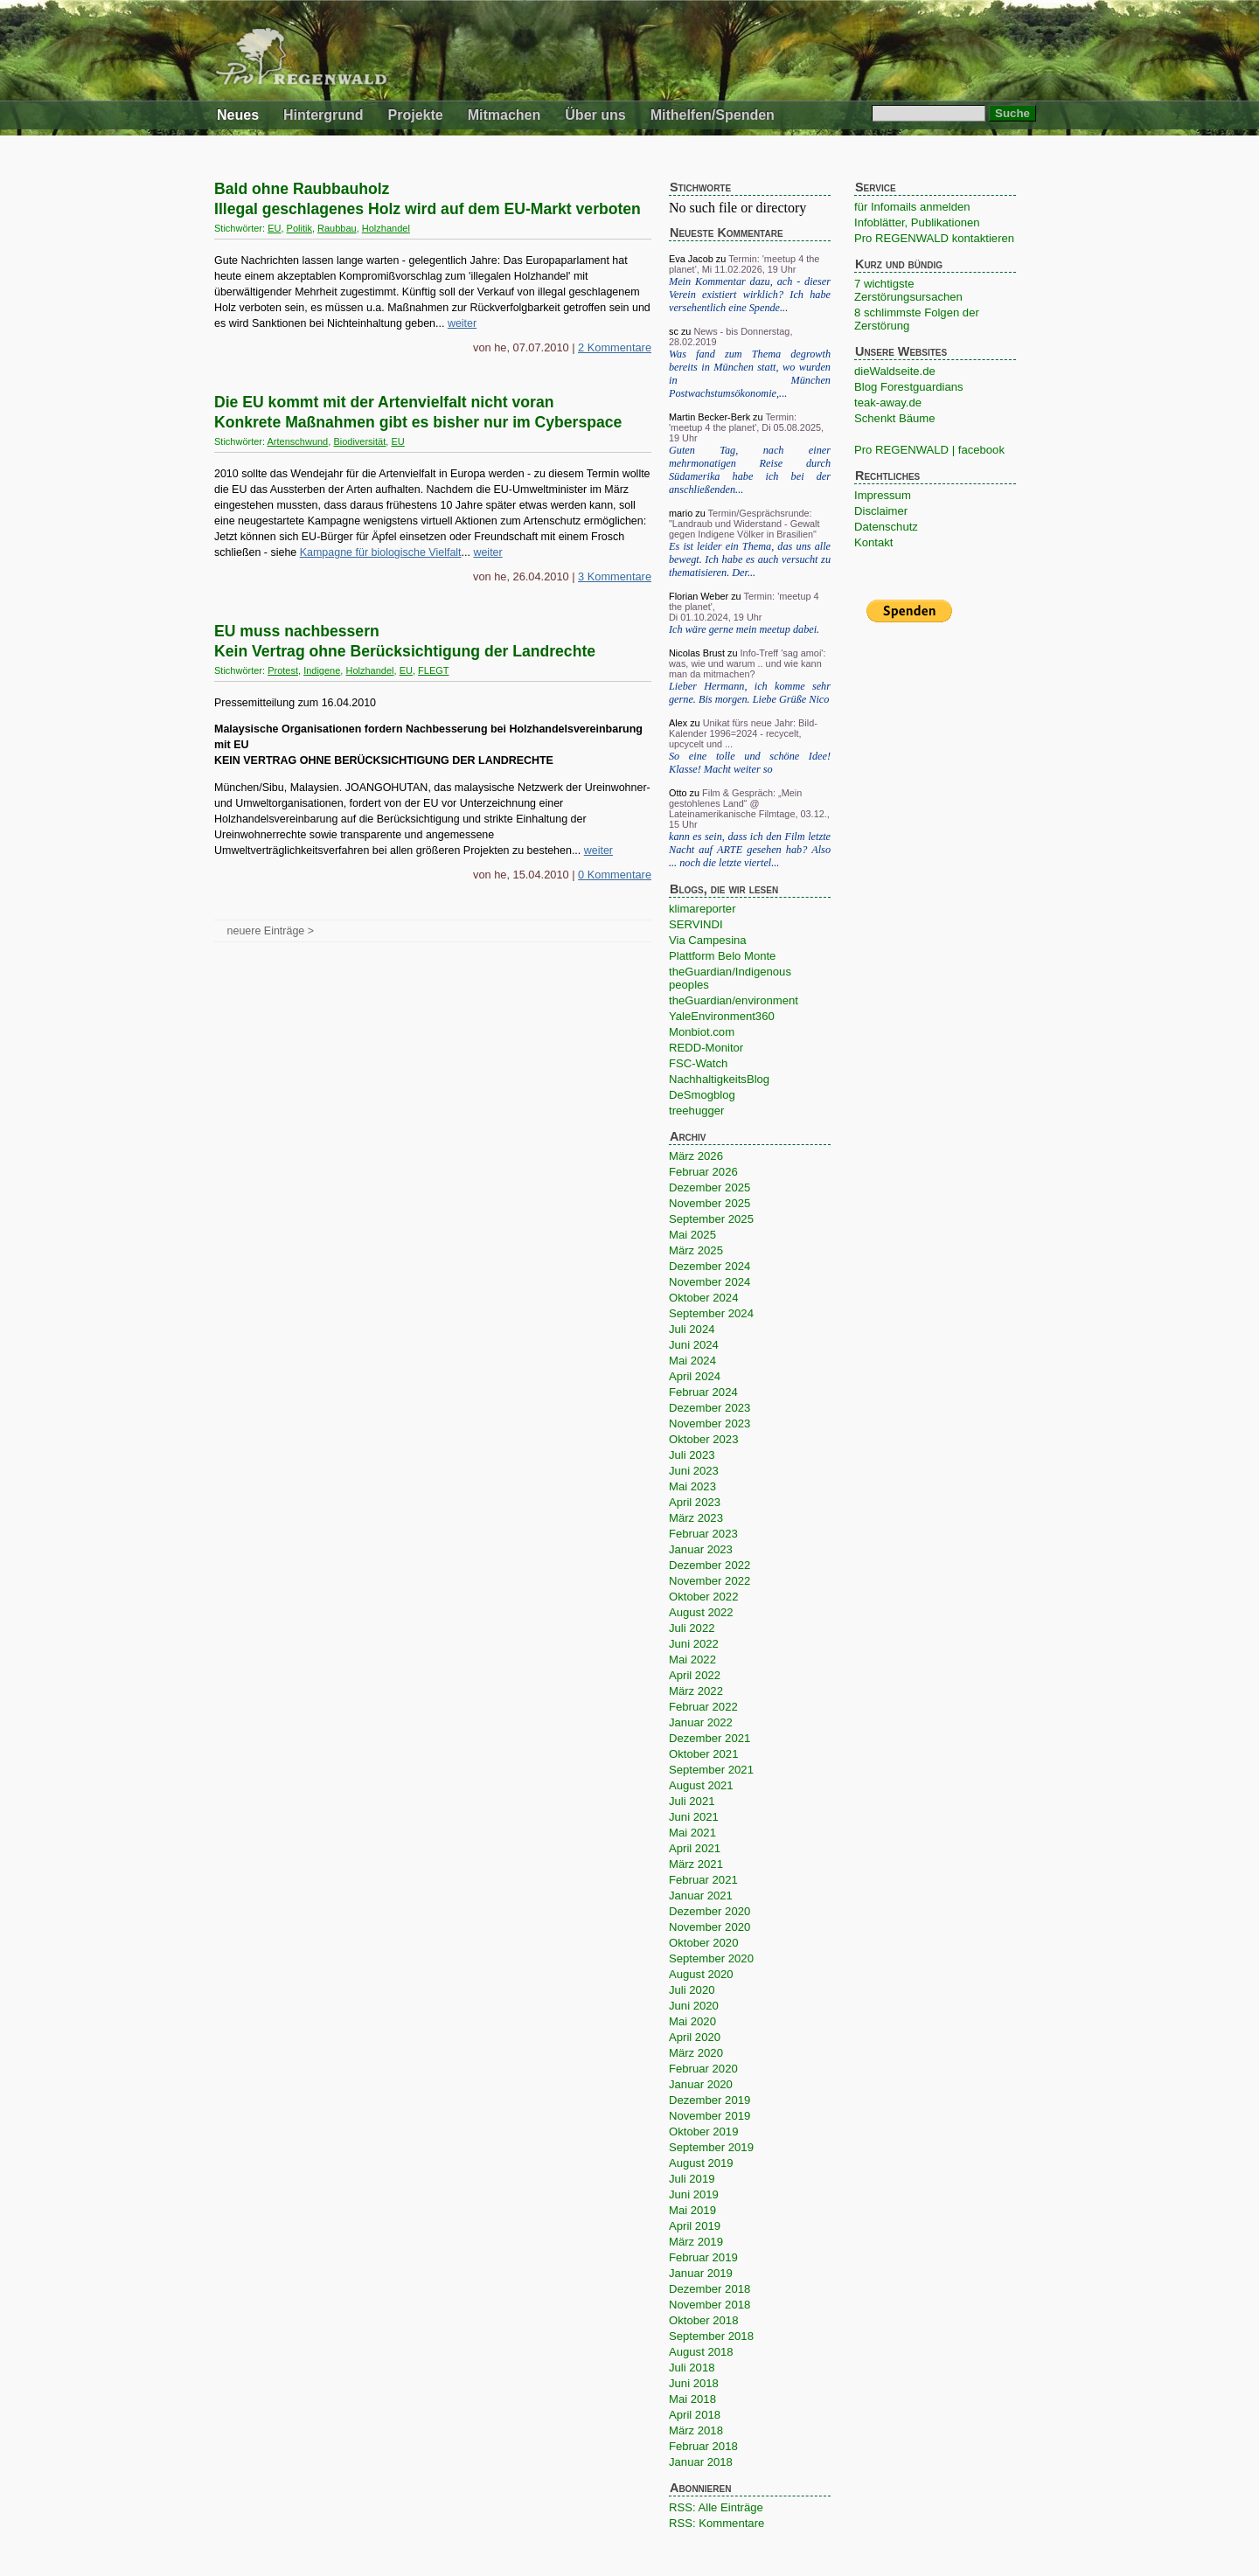  What do you see at coordinates (696, 1110) in the screenshot?
I see `treehugger` at bounding box center [696, 1110].